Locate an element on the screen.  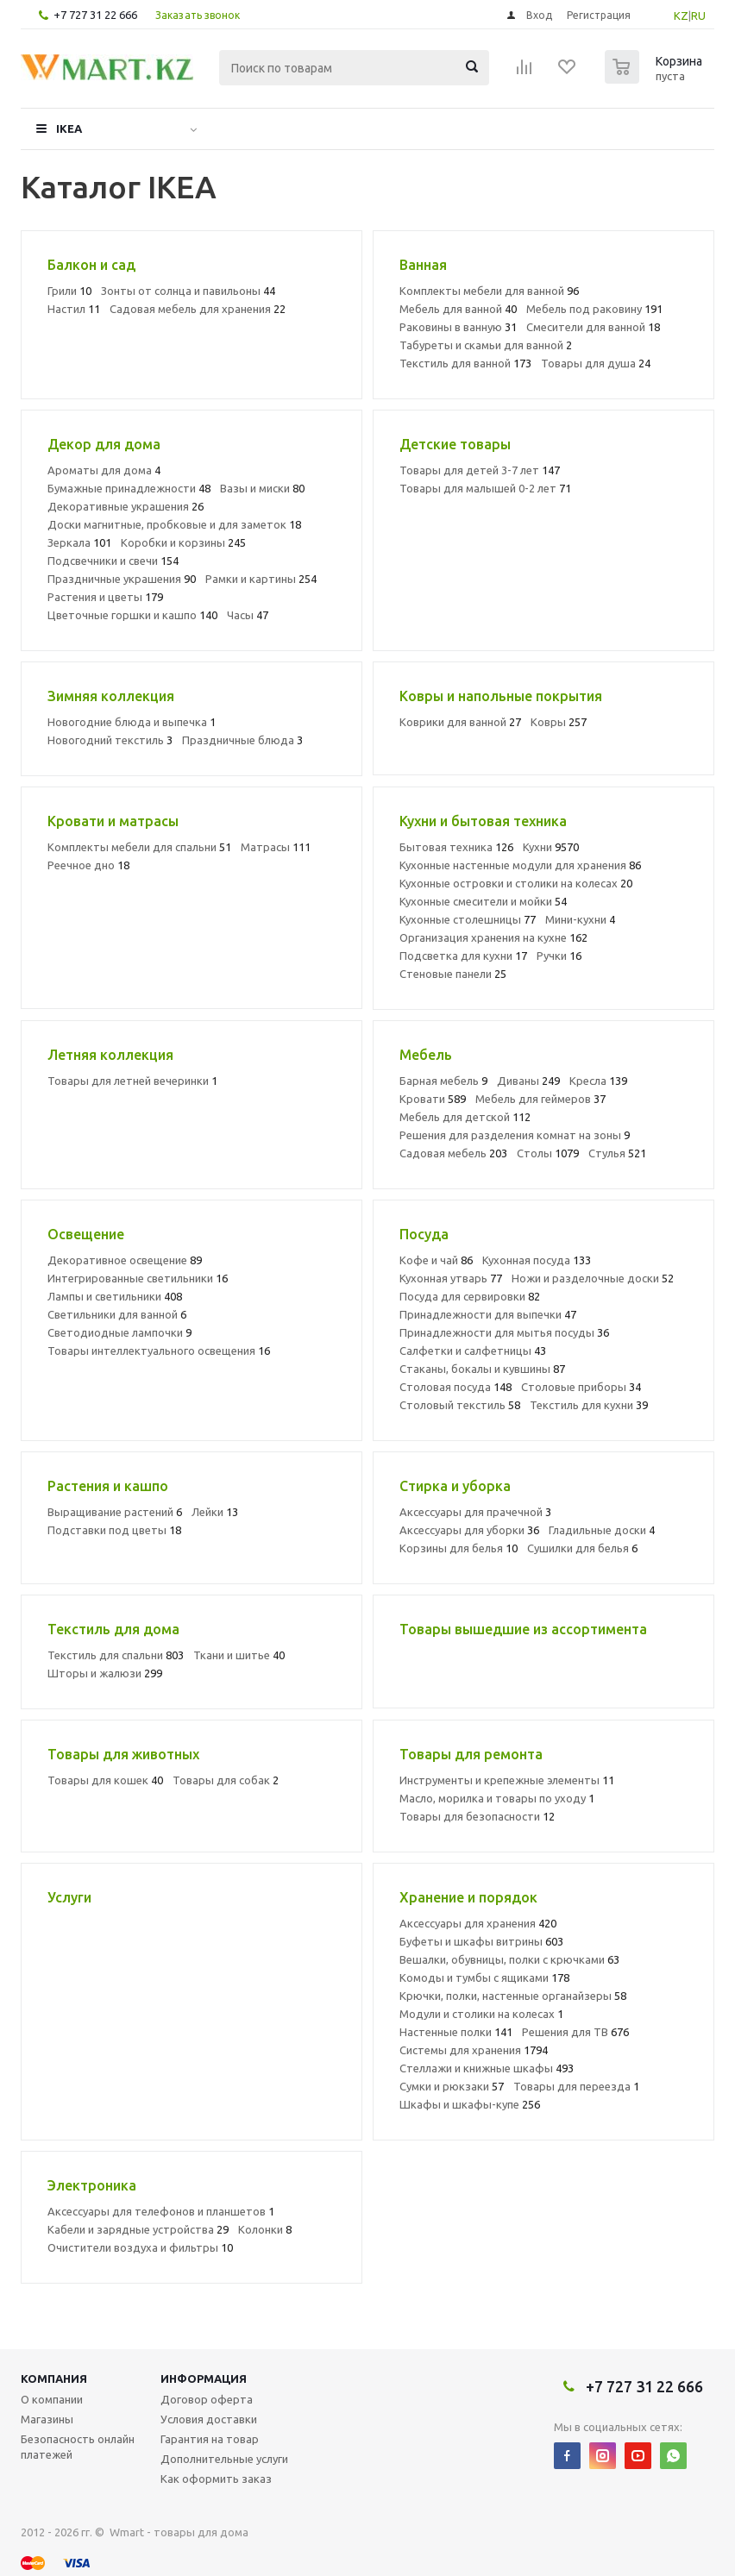
Грили is located at coordinates (69, 291).